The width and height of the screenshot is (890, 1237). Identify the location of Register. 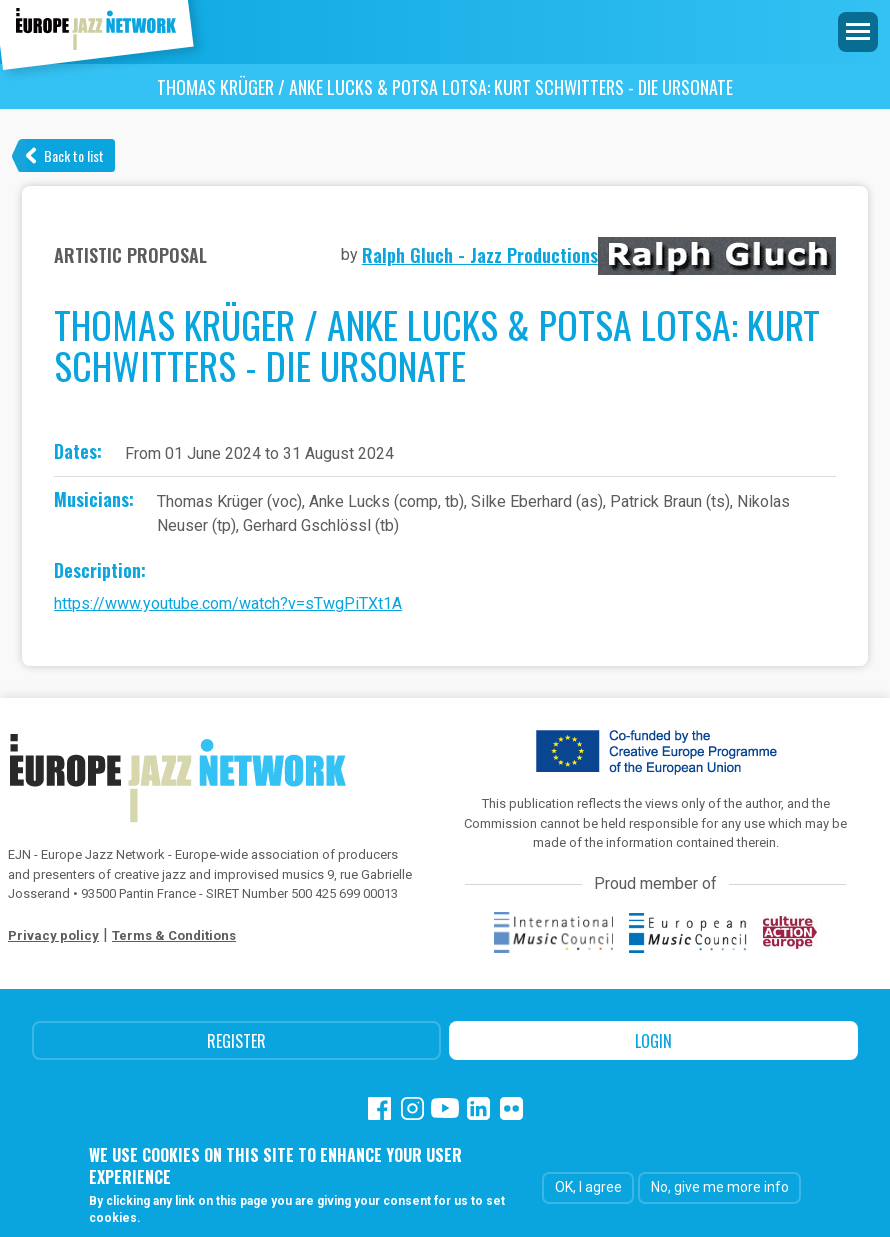
(236, 1041).